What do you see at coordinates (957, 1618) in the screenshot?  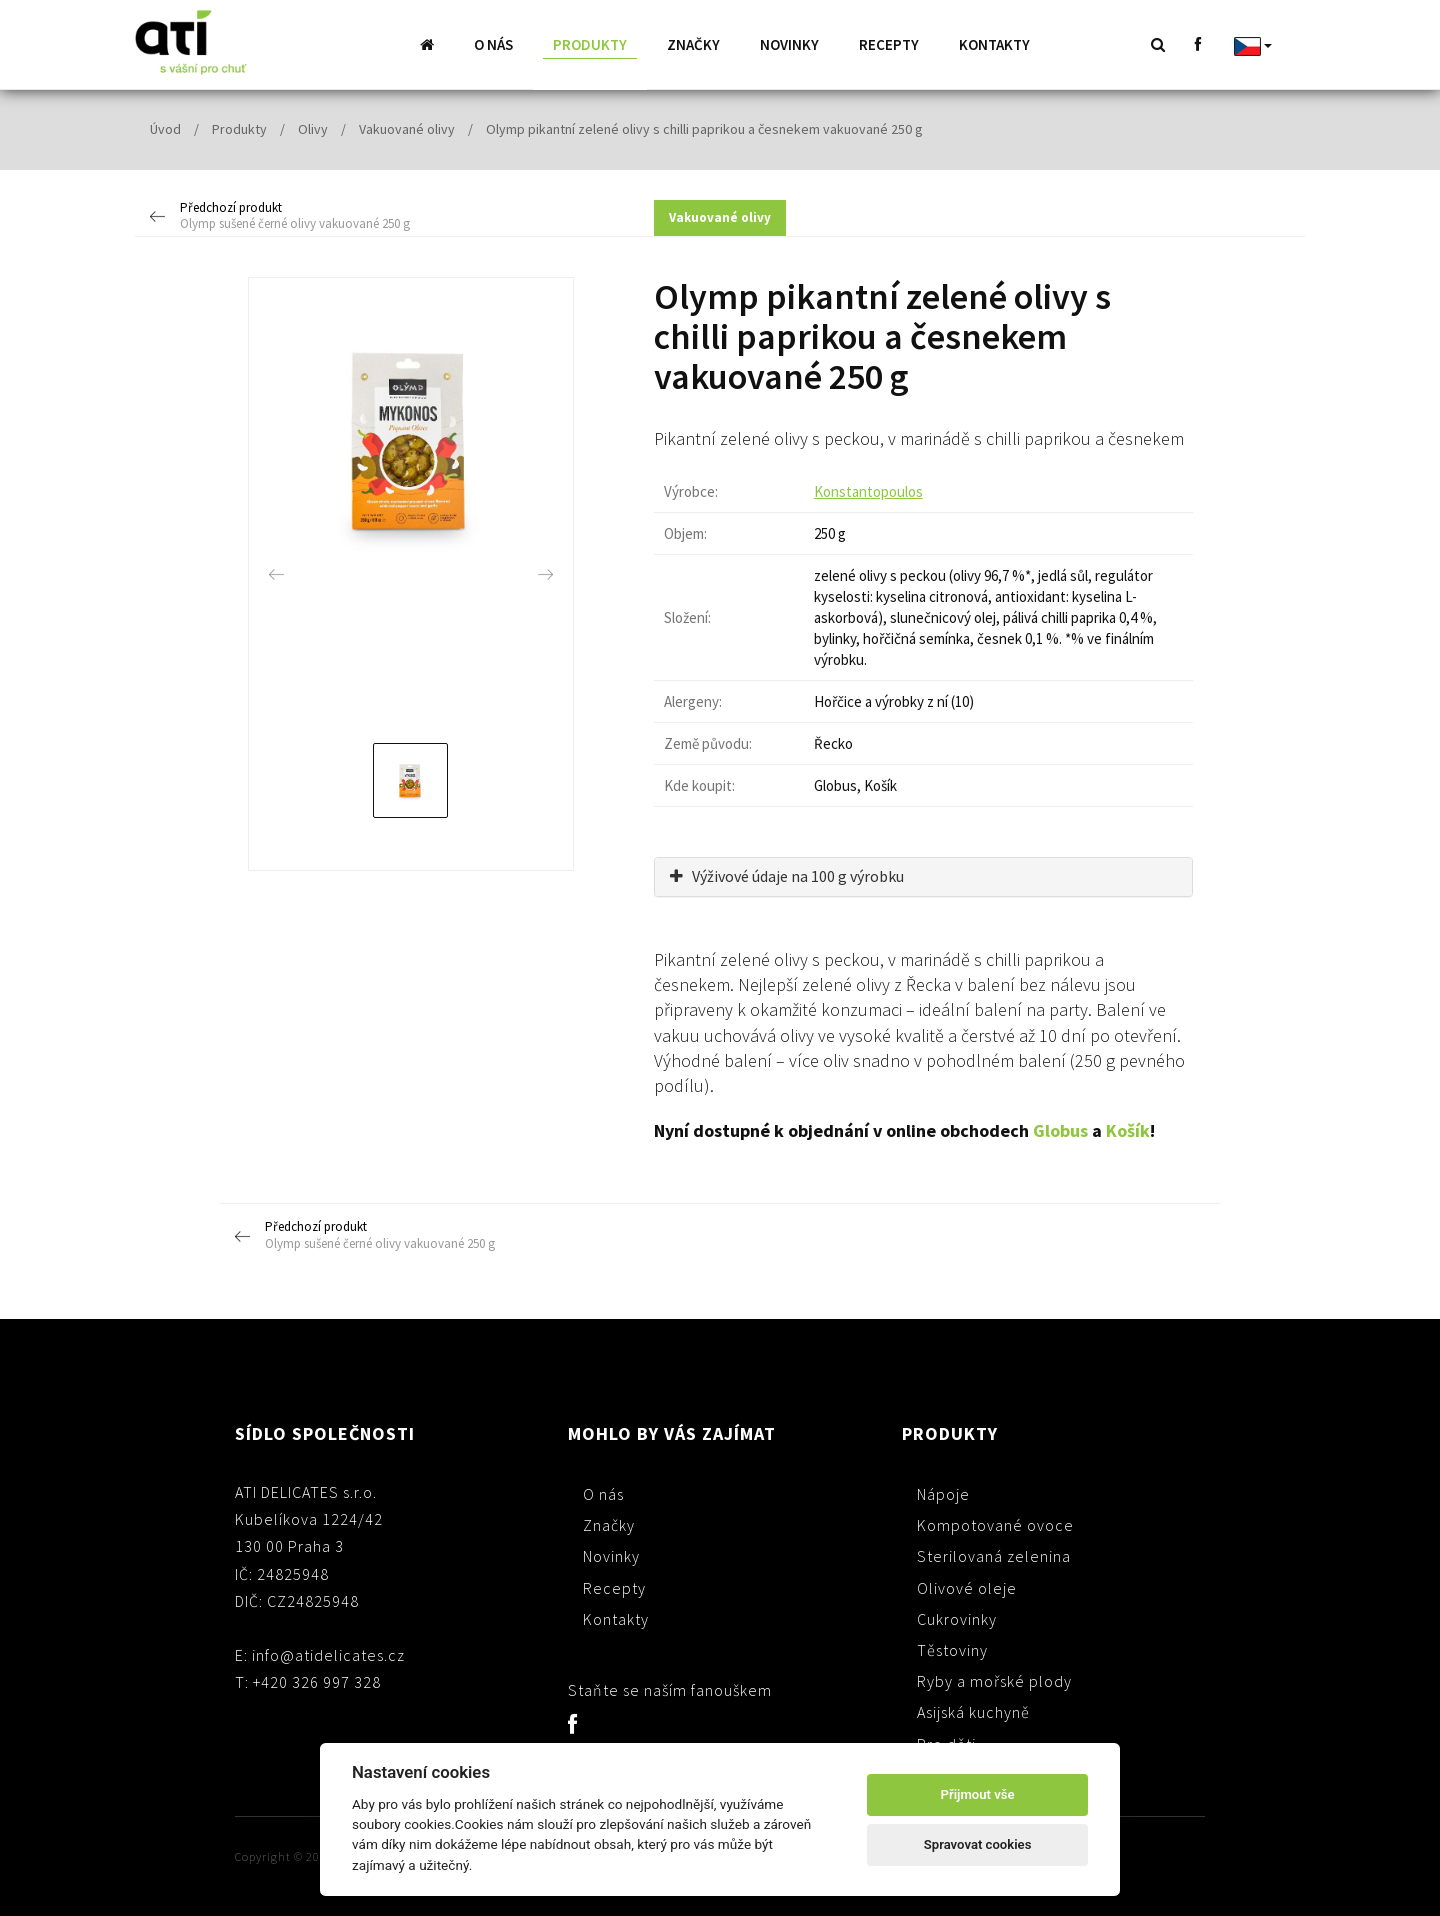 I see `Cukrovinky` at bounding box center [957, 1618].